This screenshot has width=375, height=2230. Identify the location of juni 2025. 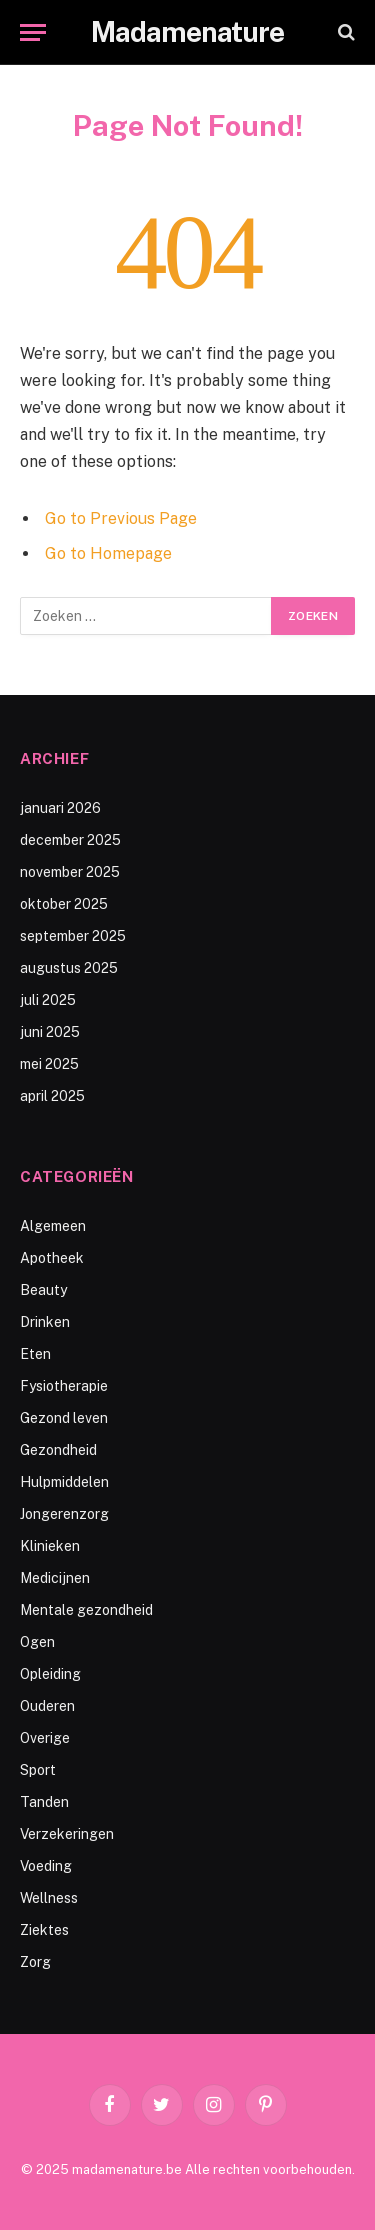
(50, 1032).